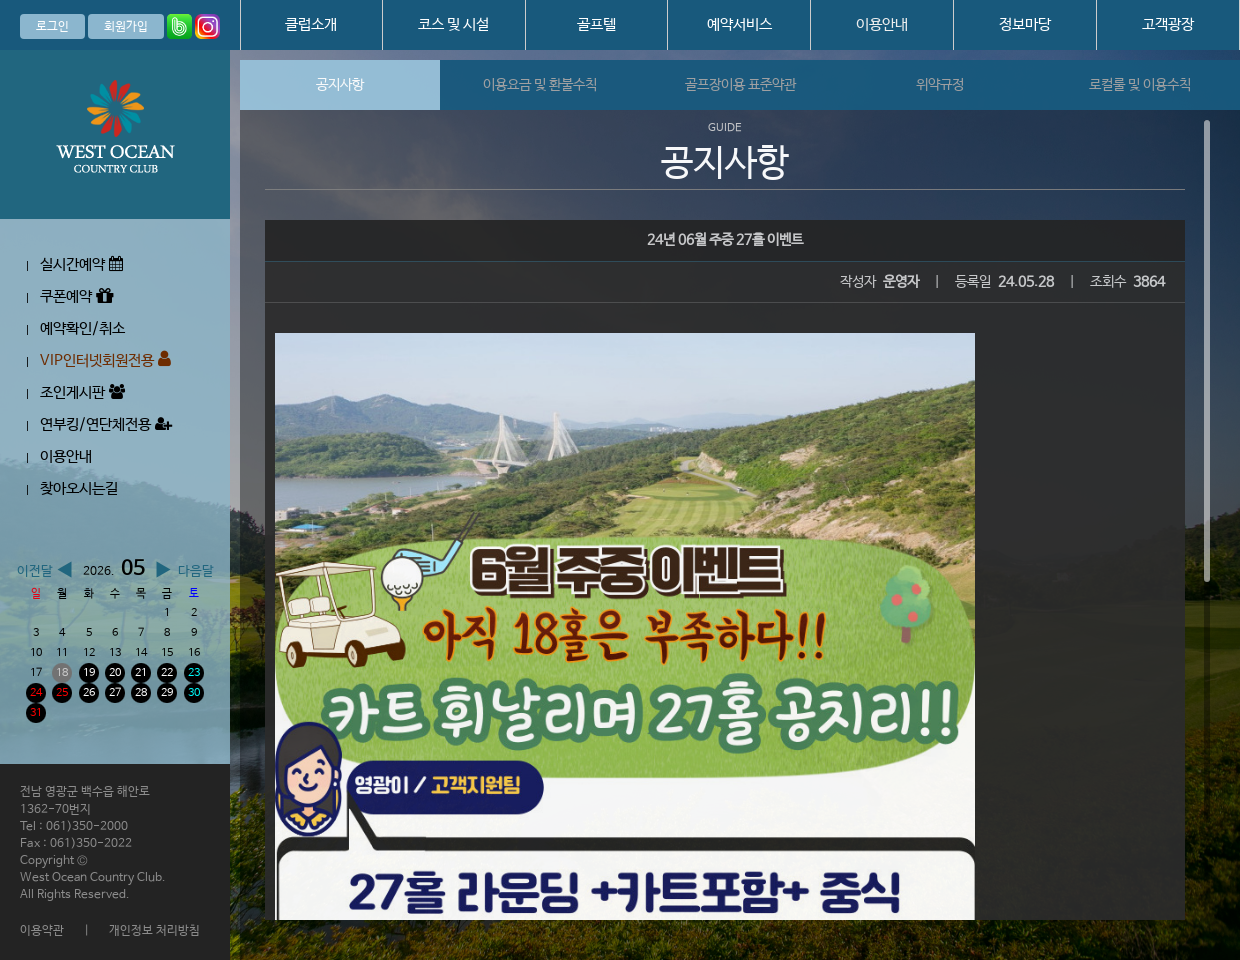  I want to click on 클럽소개, so click(311, 24).